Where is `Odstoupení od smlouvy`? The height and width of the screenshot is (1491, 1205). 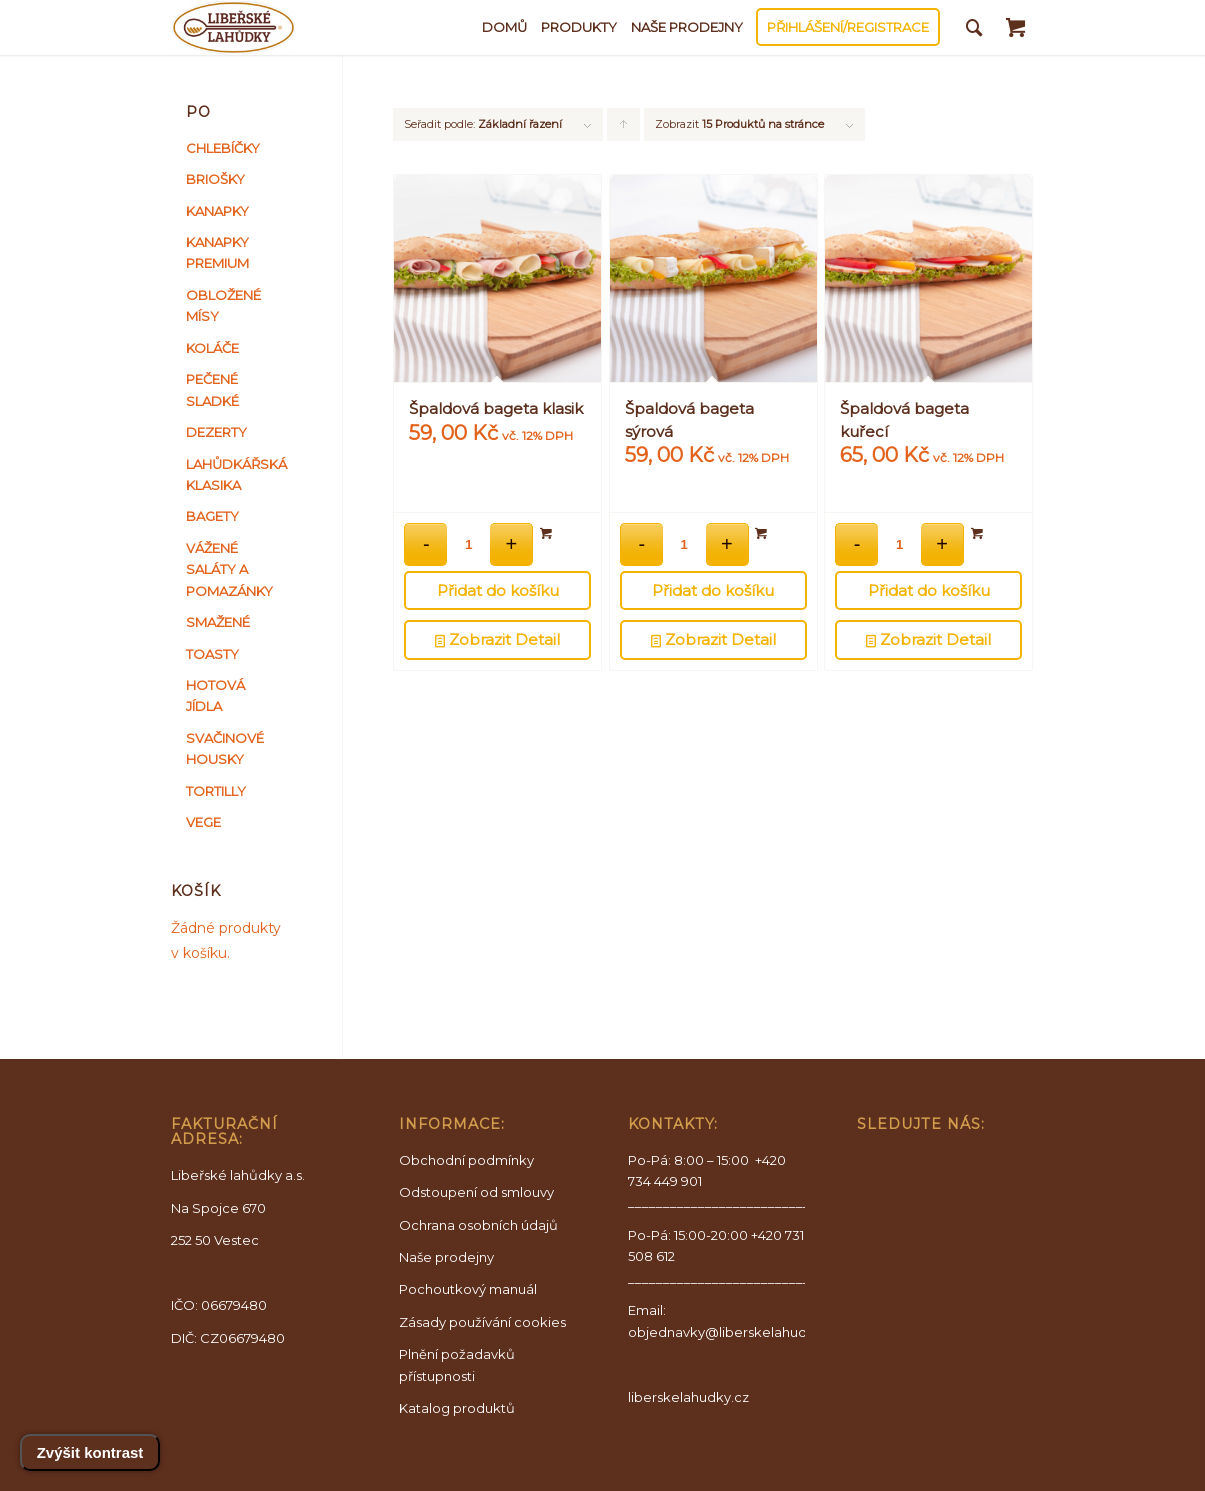
Odstoupení od smlouvy is located at coordinates (476, 1192).